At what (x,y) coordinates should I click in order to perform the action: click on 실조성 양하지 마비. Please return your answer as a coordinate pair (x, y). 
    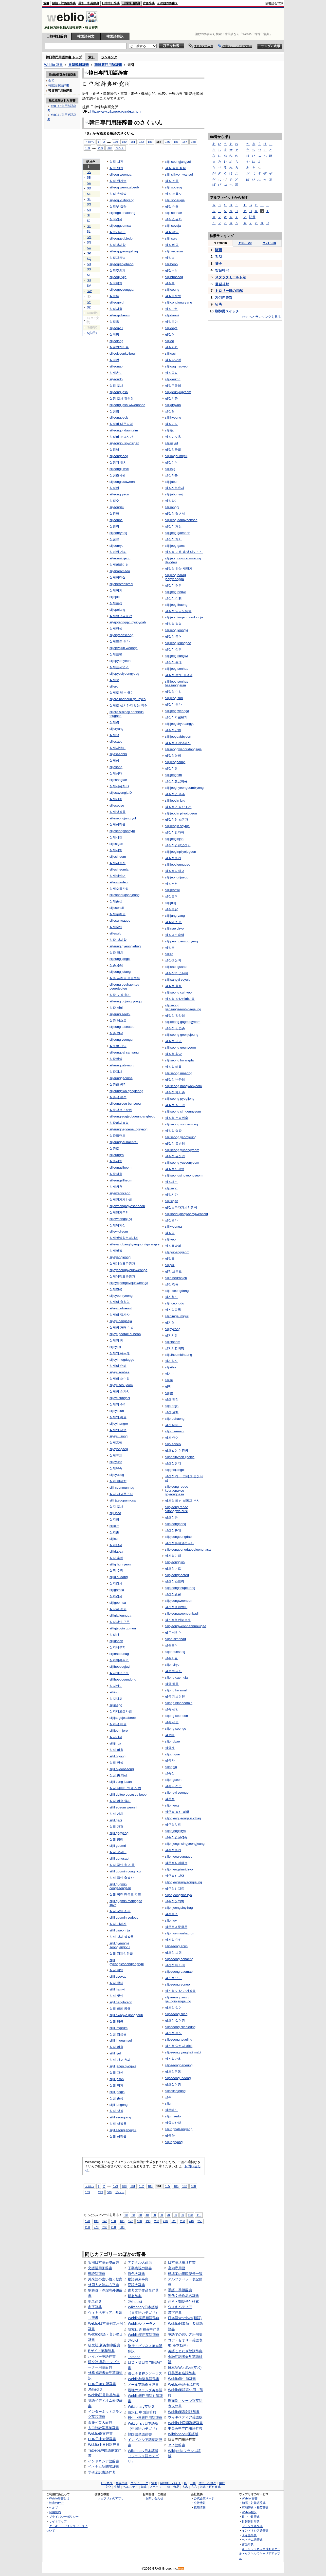
    Looking at the image, I should click on (178, 2046).